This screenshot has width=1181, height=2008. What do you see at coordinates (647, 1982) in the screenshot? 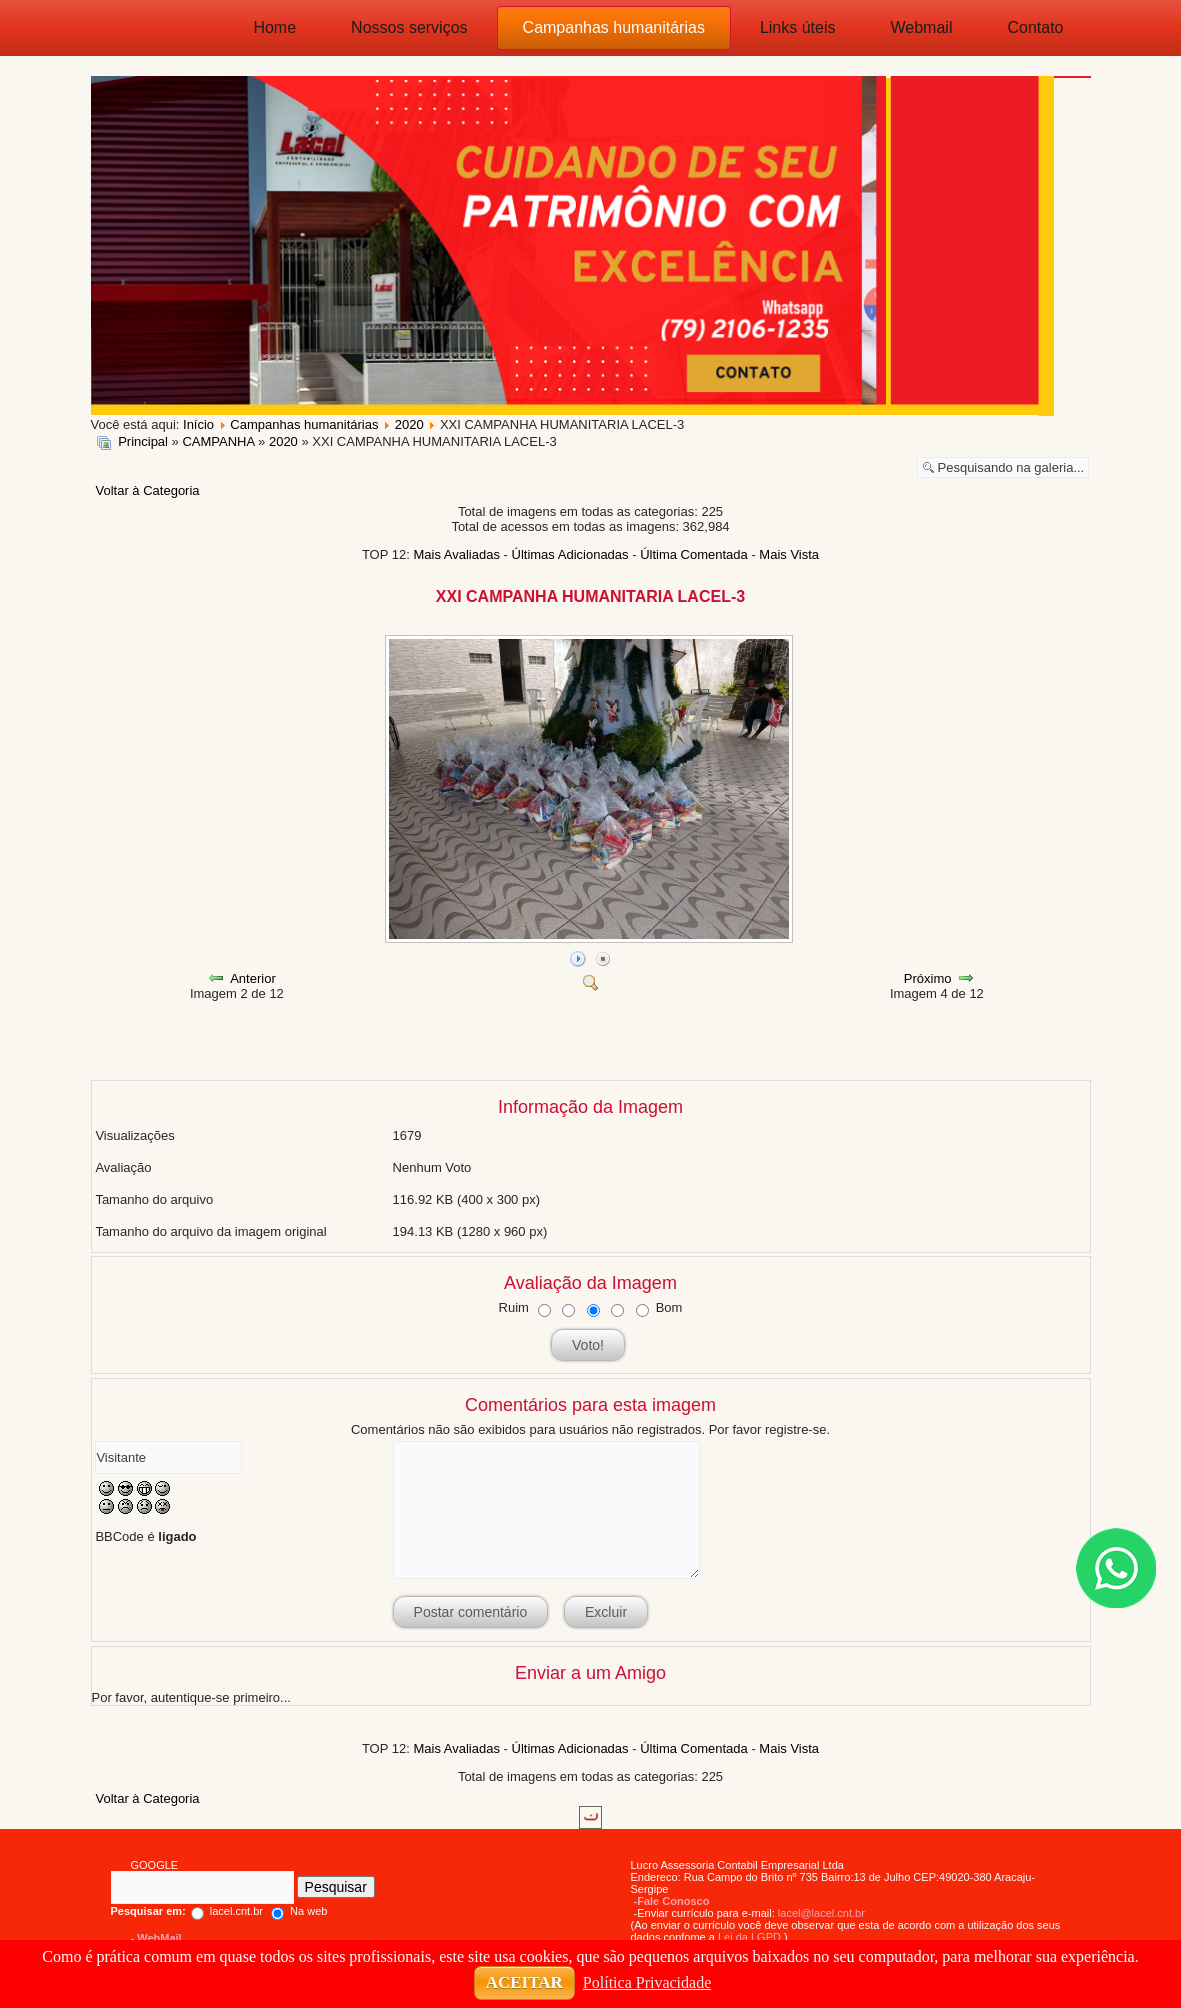
I see `Política Privacidade` at bounding box center [647, 1982].